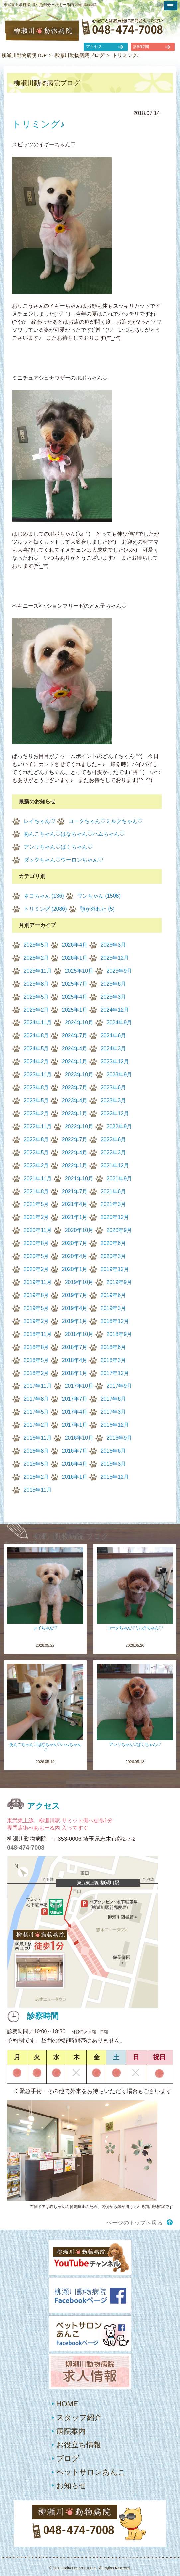 Image resolution: width=180 pixels, height=2576 pixels. What do you see at coordinates (36, 1295) in the screenshot?
I see `2019年8月` at bounding box center [36, 1295].